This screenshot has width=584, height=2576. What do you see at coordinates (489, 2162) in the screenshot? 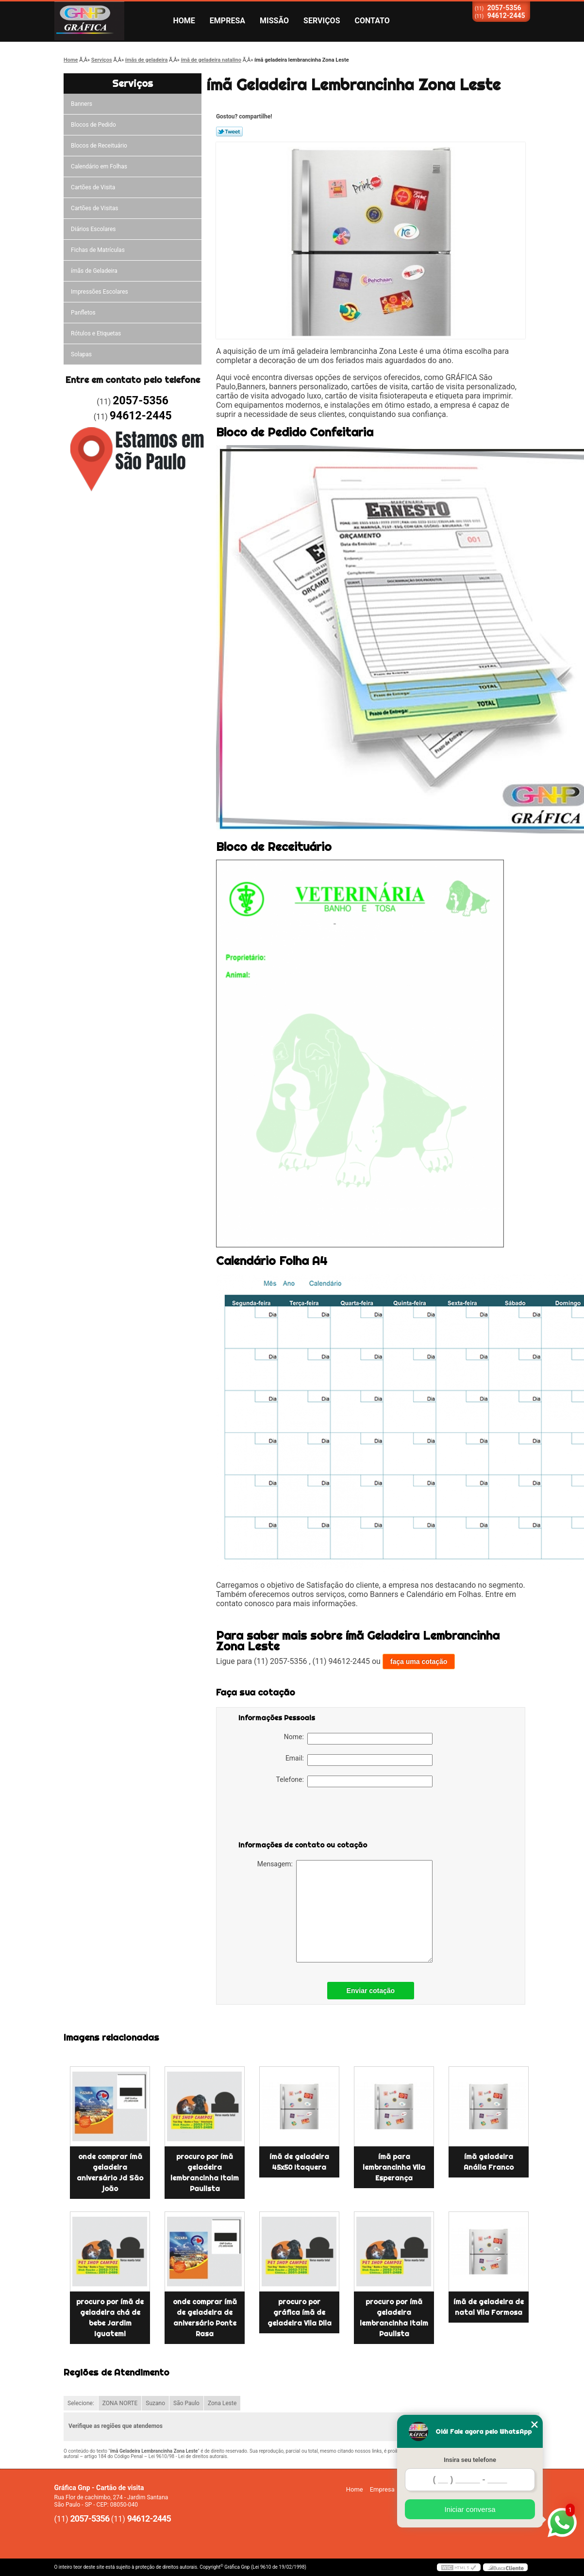
I see `ímã geladeira Anália Franco` at bounding box center [489, 2162].